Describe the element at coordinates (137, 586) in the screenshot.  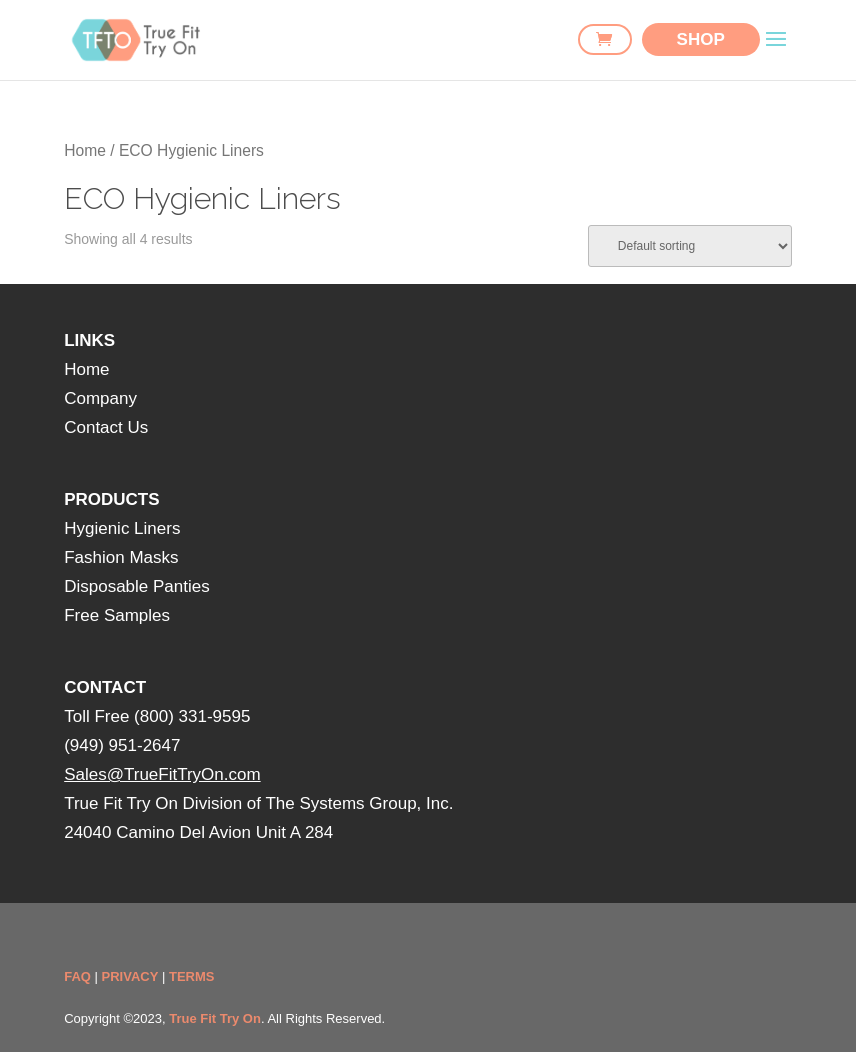
I see `Disposable Panties` at that location.